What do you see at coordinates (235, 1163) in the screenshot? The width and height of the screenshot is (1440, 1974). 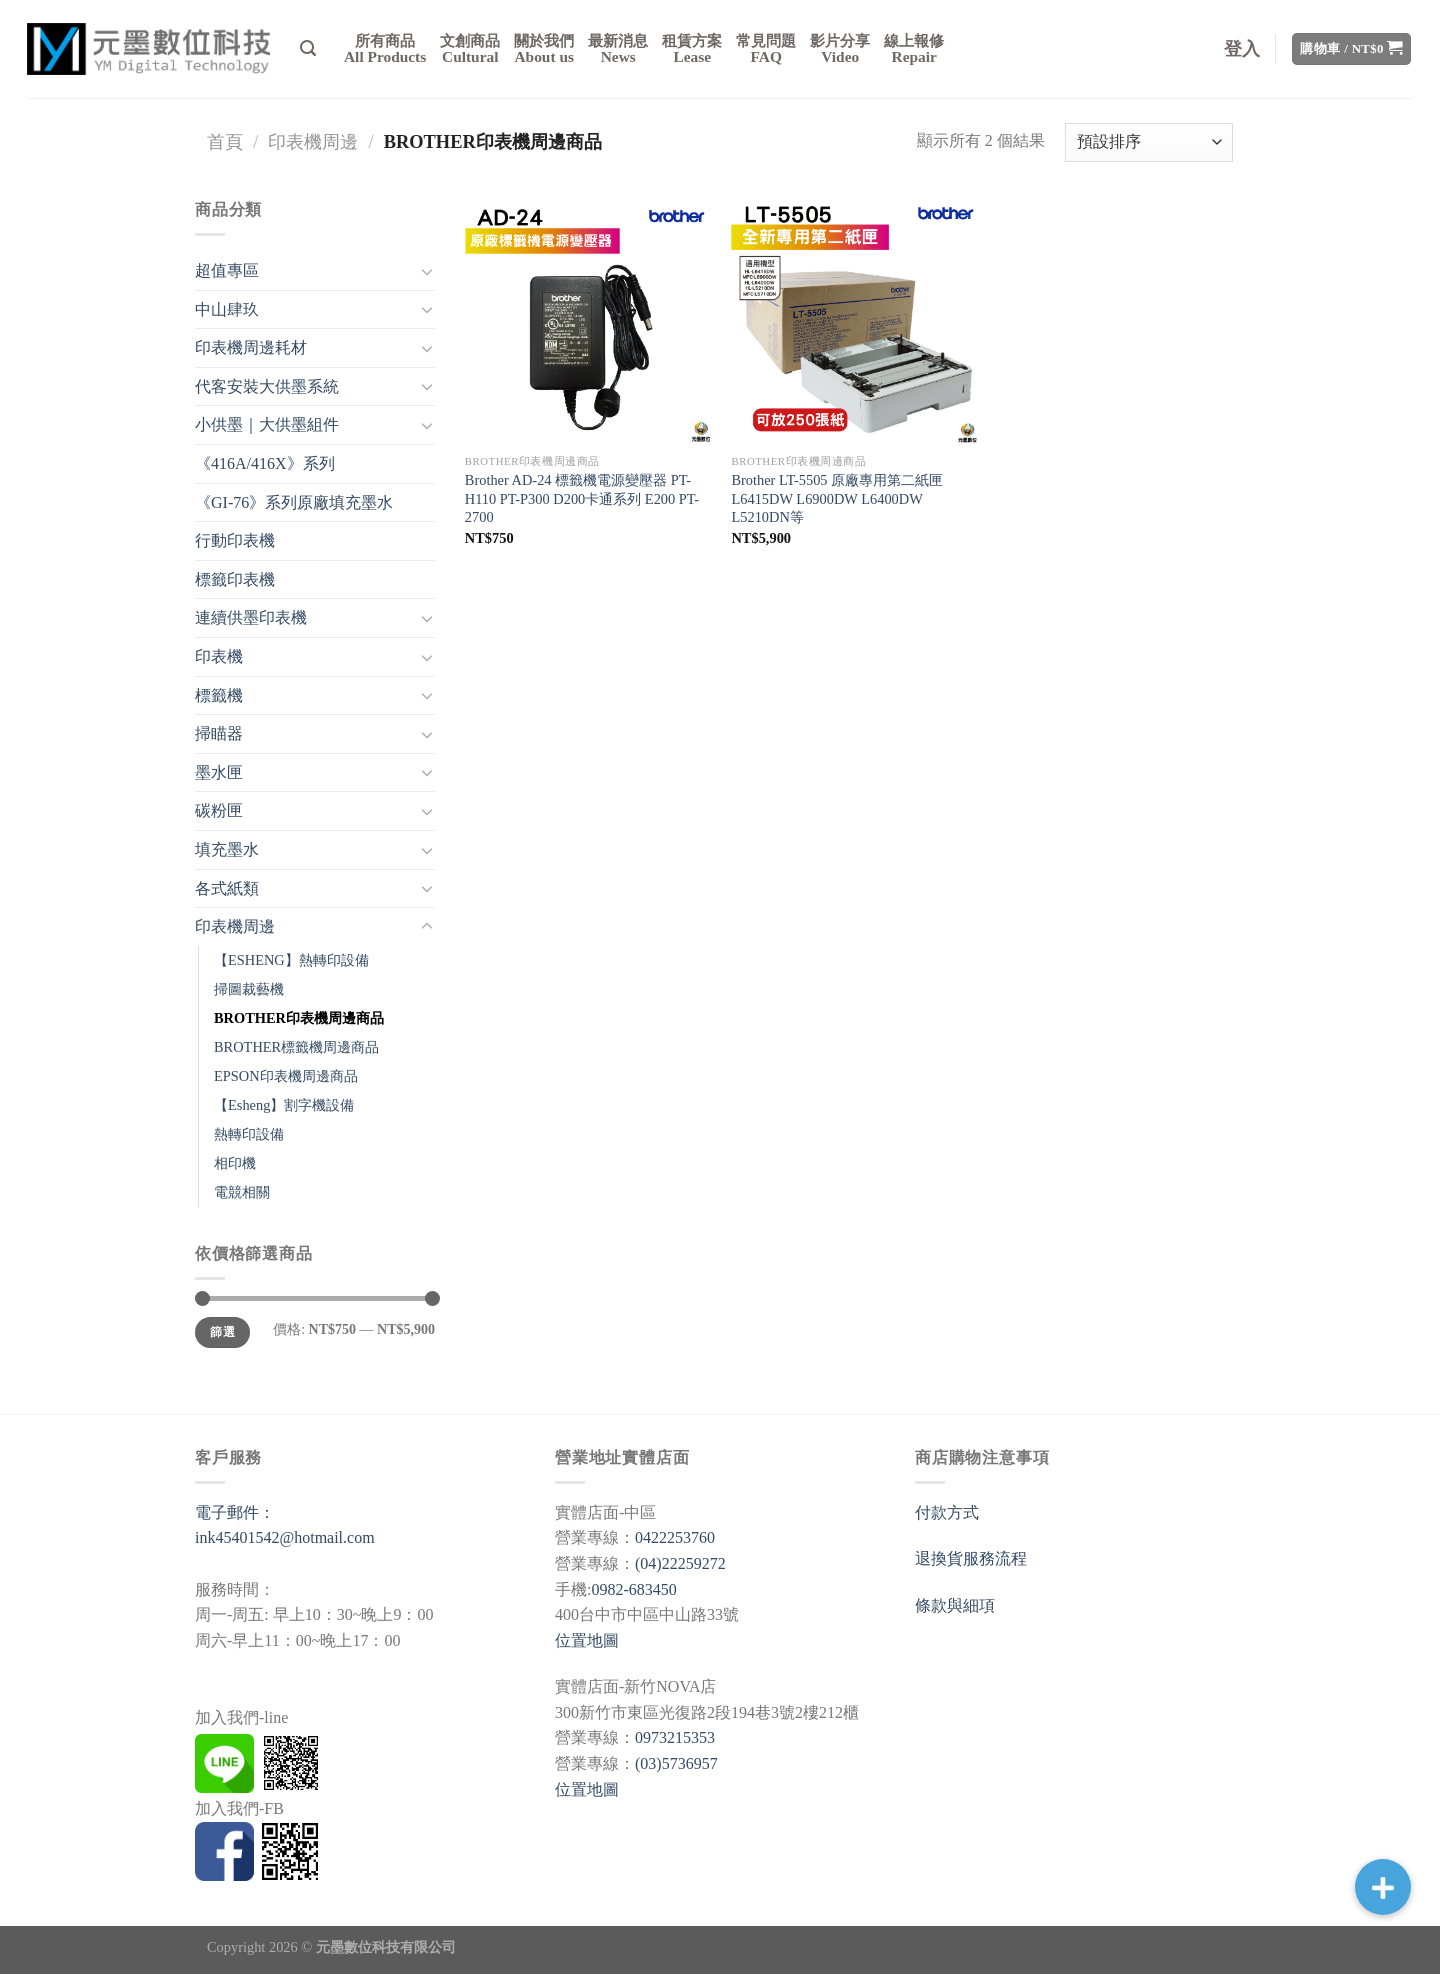 I see `相印機` at bounding box center [235, 1163].